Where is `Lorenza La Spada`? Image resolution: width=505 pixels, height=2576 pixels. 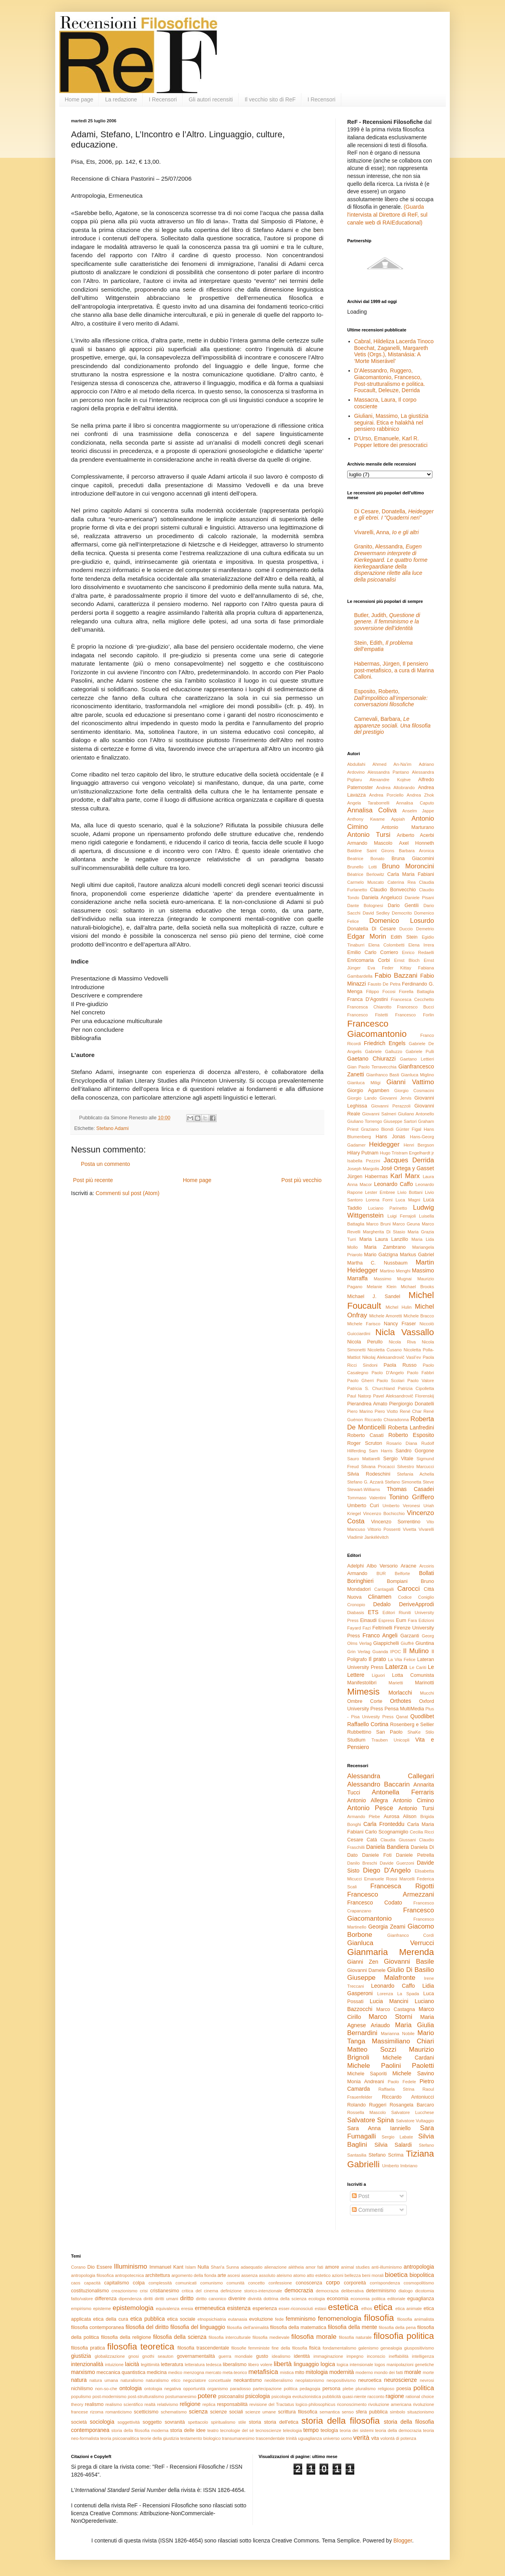
Lorenza La Spada is located at coordinates (398, 1993).